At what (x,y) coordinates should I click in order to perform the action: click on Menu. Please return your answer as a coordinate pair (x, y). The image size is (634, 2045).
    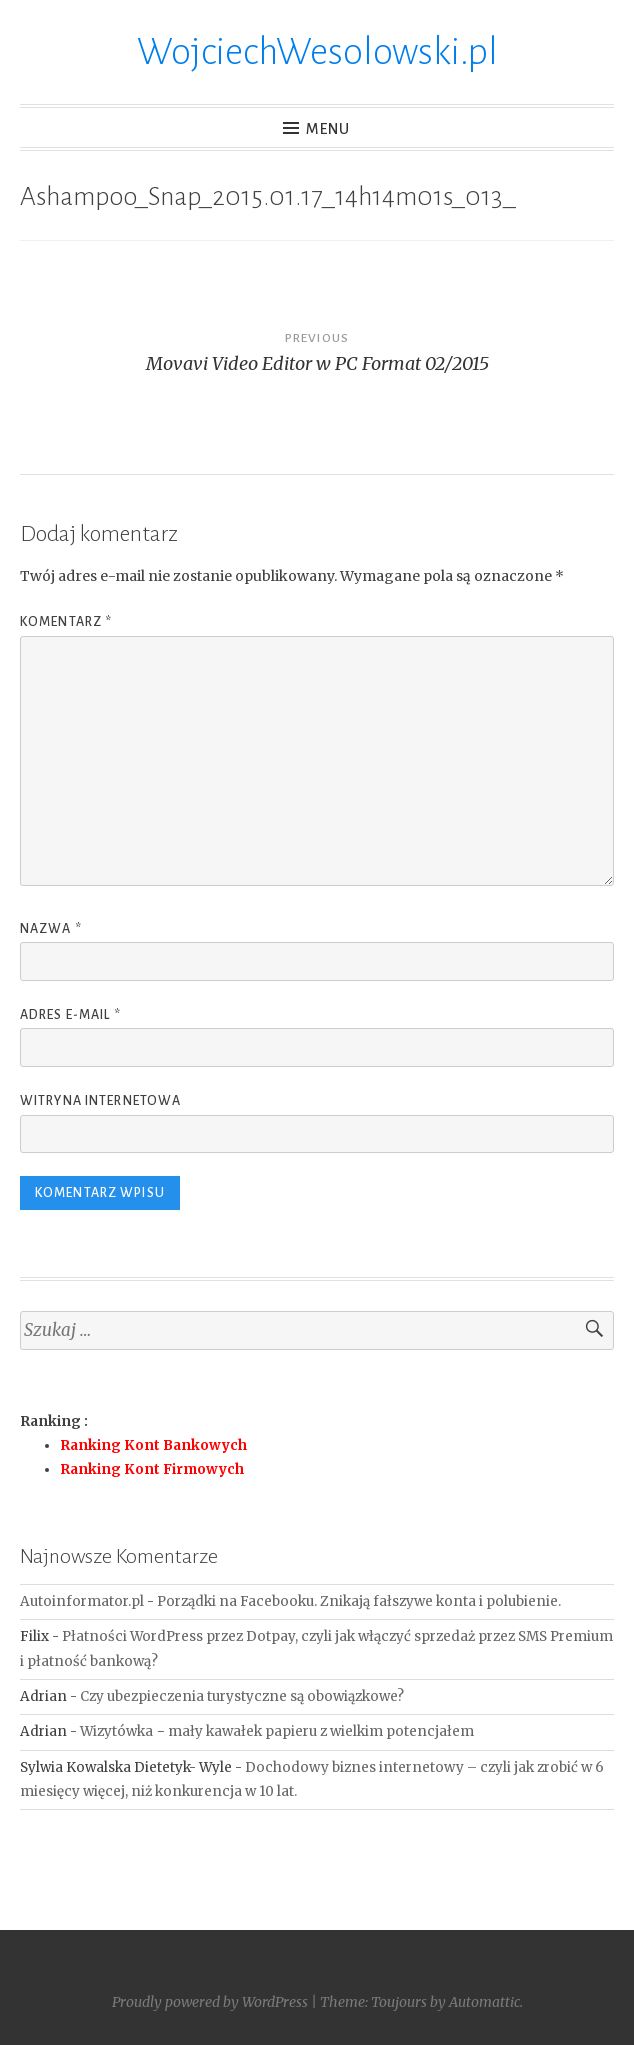
    Looking at the image, I should click on (328, 129).